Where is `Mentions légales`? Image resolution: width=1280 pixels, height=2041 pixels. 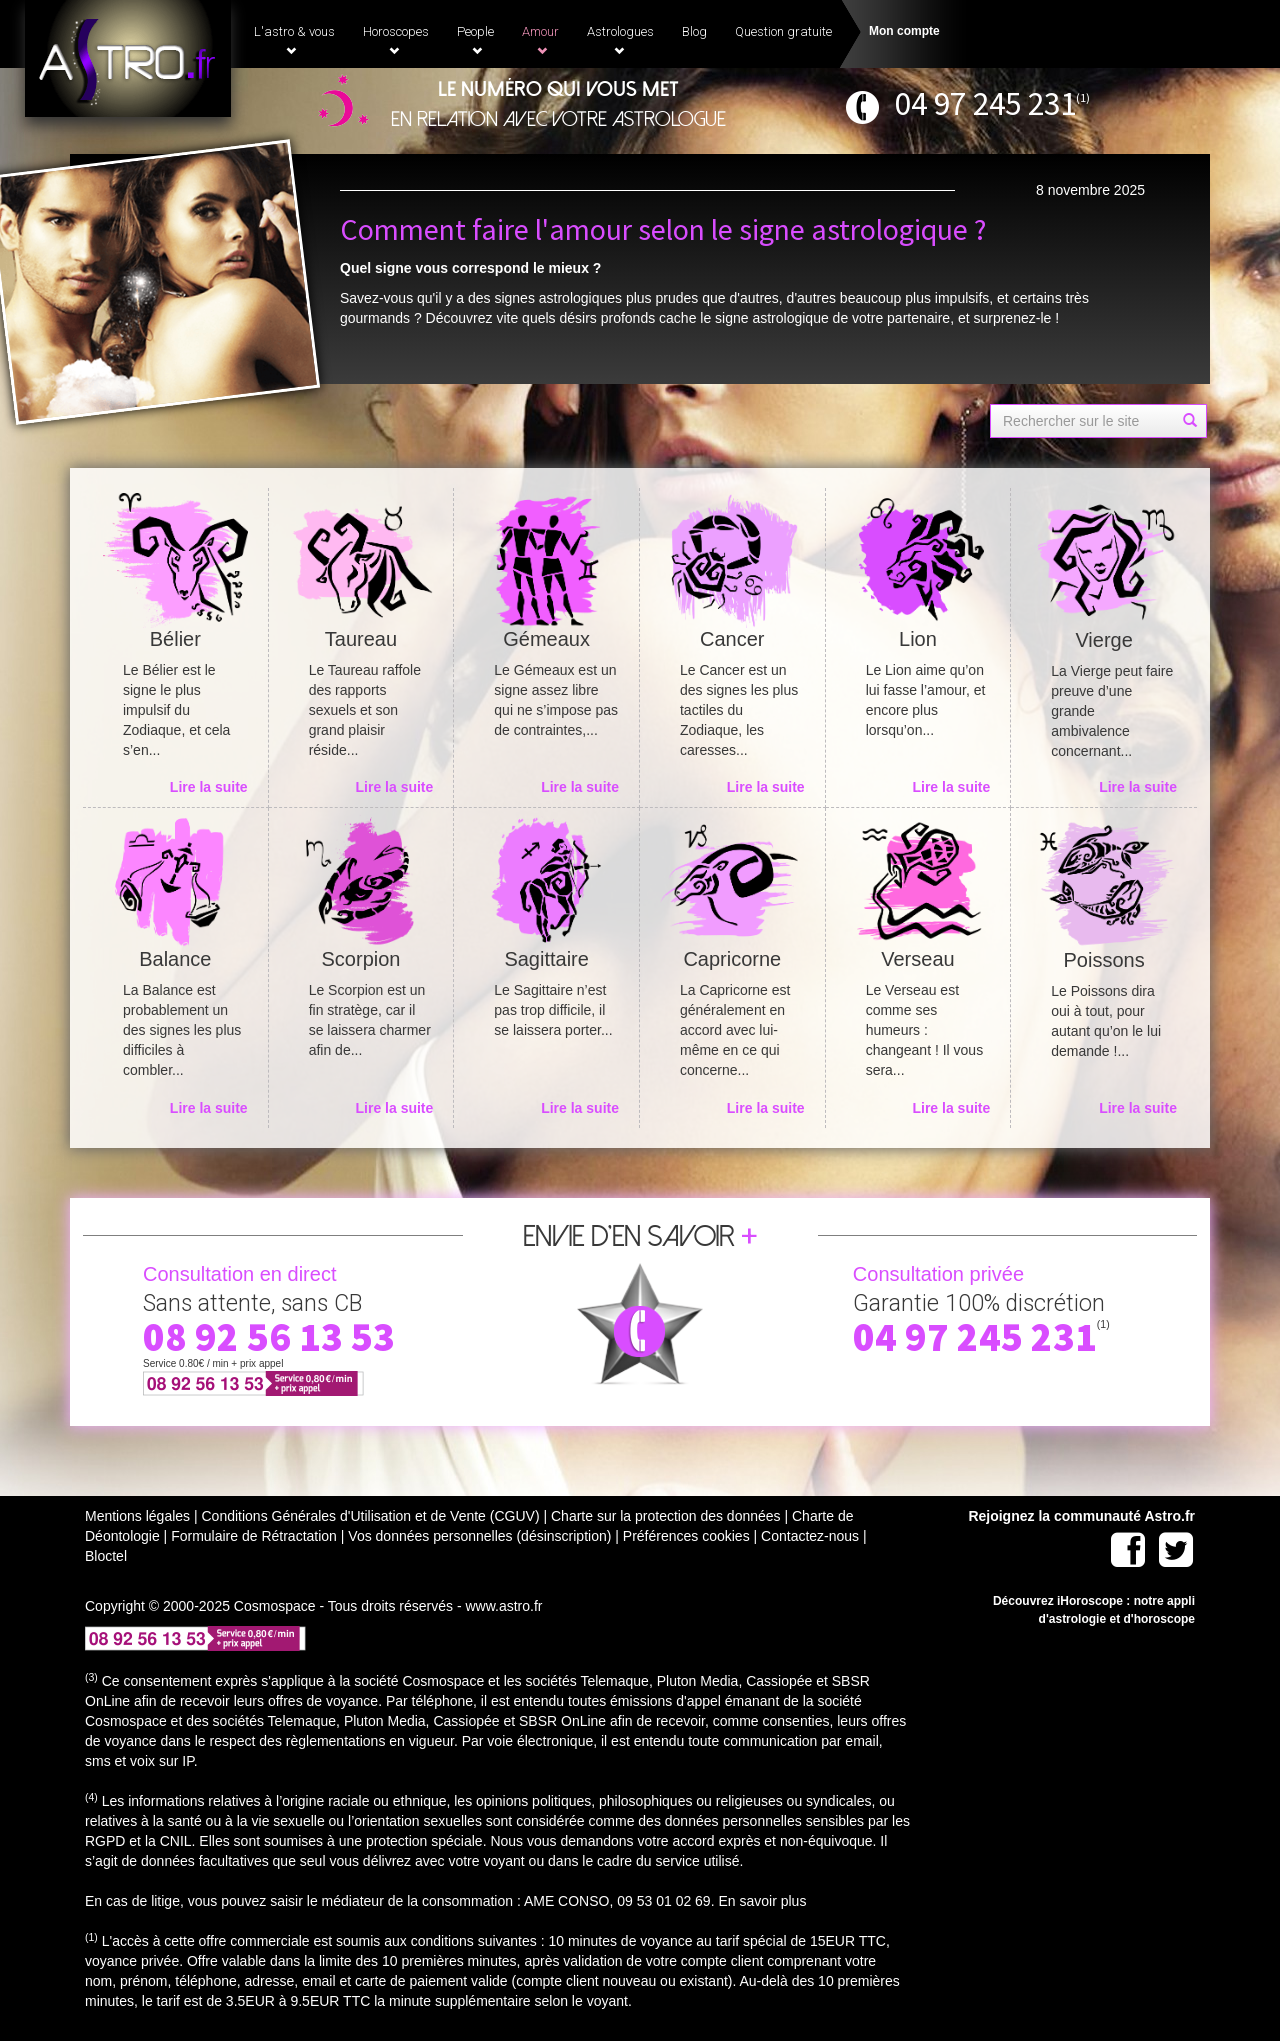 Mentions légales is located at coordinates (137, 1516).